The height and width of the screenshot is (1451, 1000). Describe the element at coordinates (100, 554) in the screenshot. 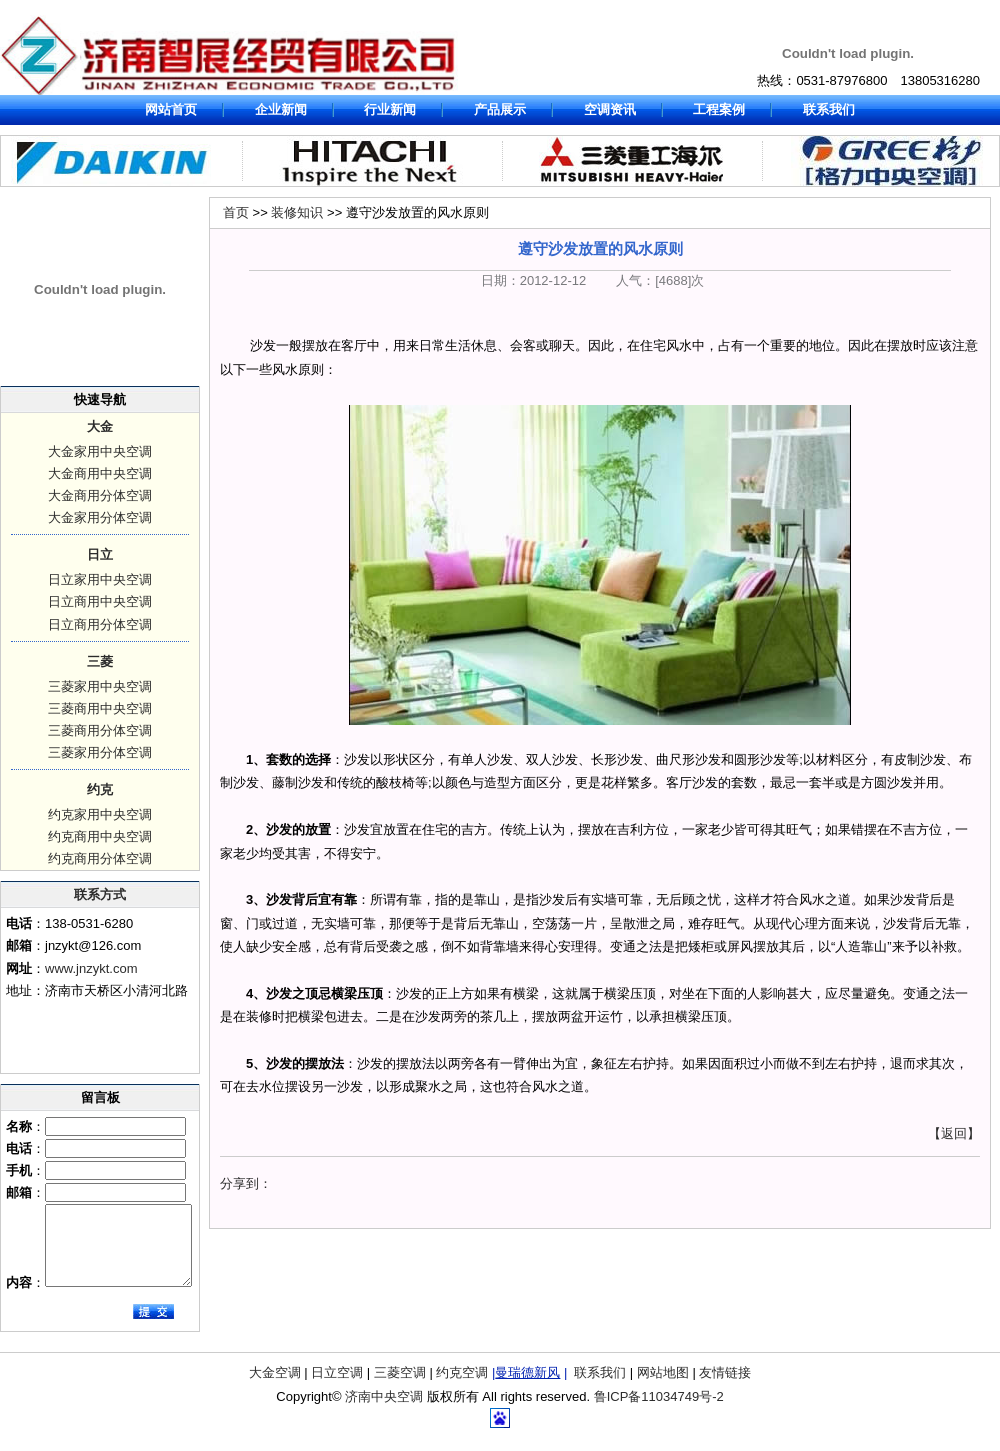

I see `日立` at that location.